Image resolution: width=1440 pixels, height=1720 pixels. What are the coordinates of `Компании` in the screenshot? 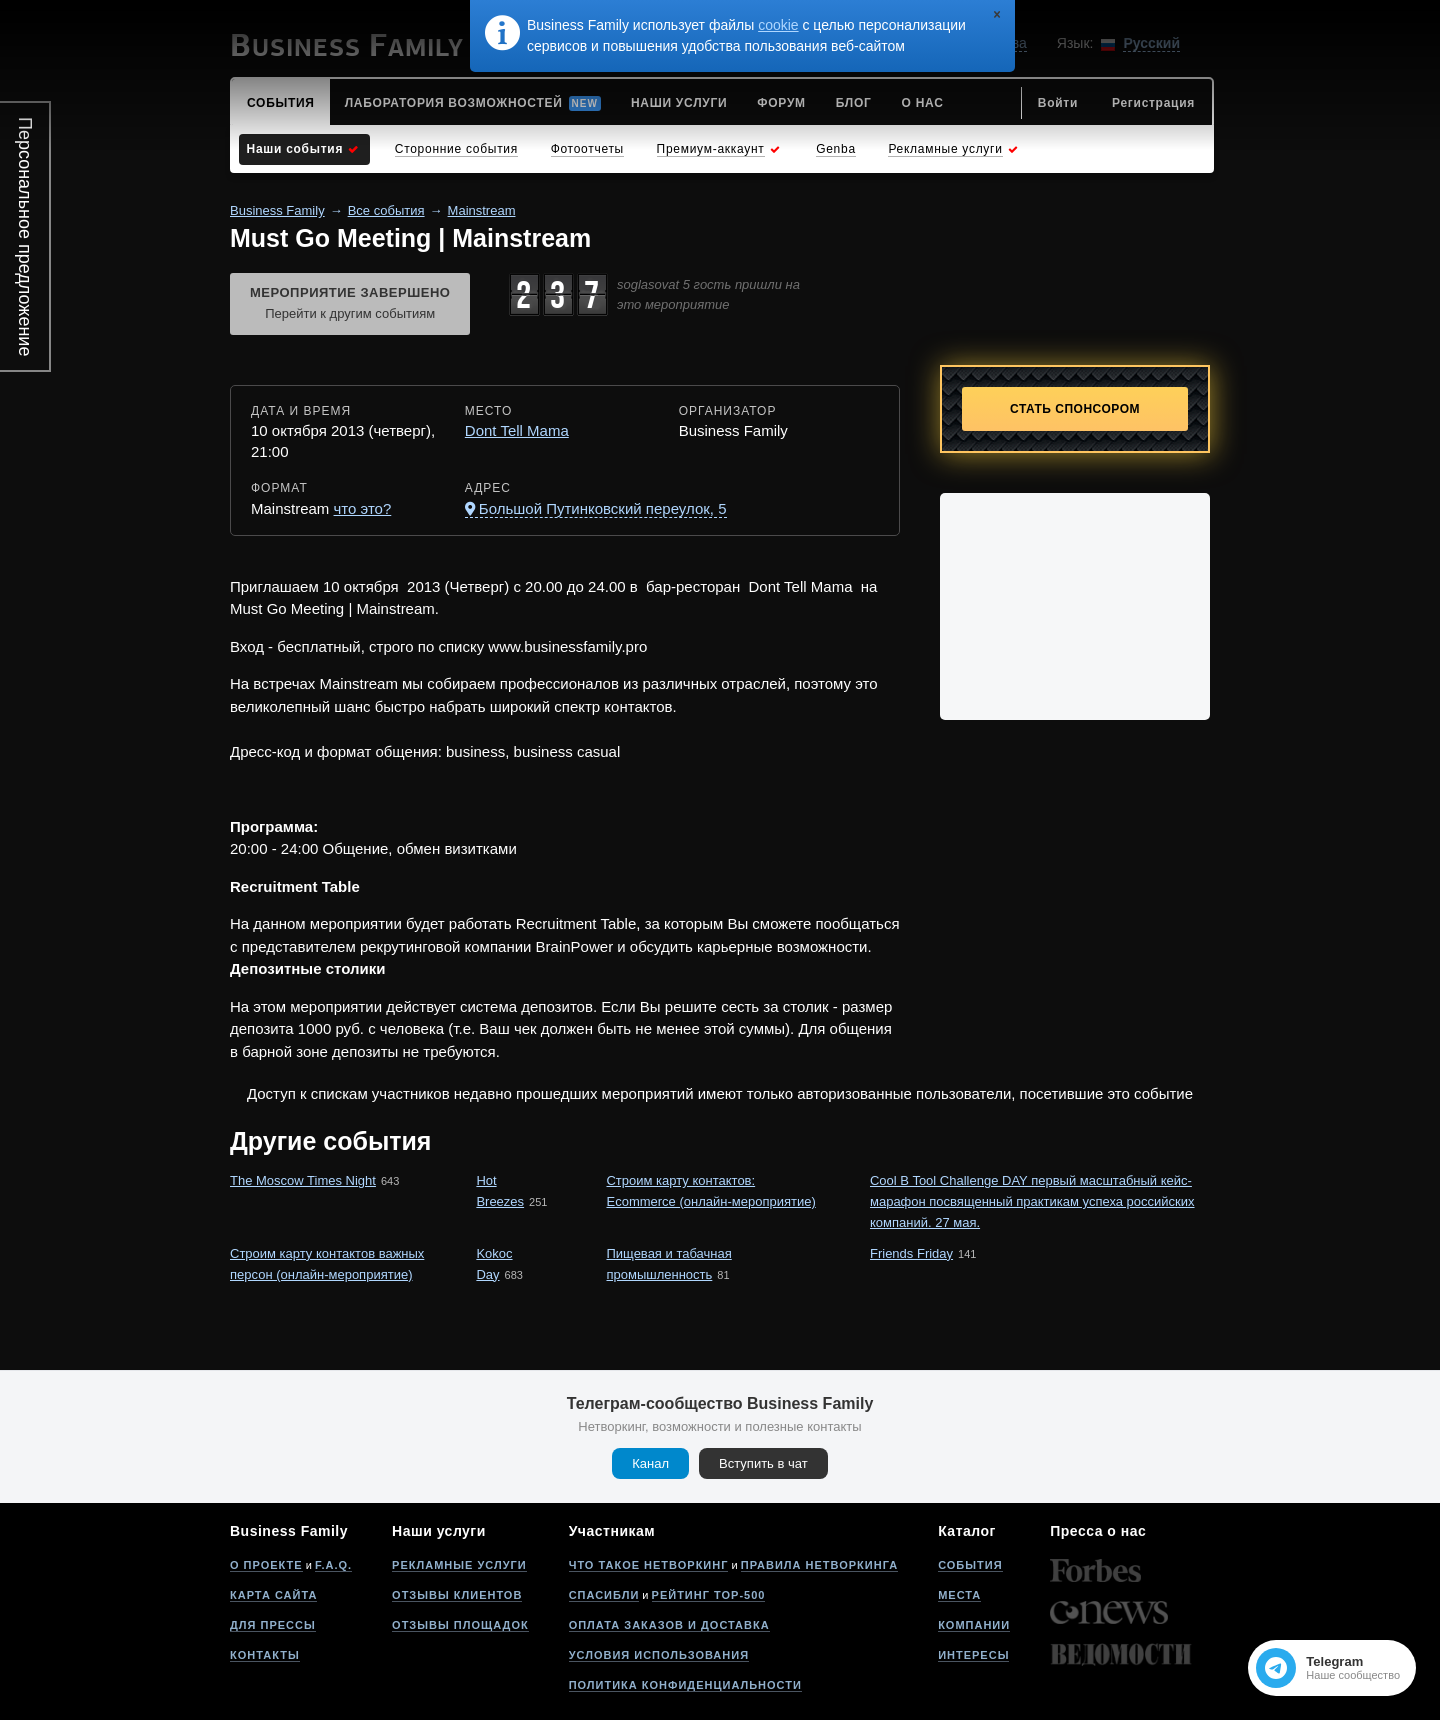 It's located at (974, 1625).